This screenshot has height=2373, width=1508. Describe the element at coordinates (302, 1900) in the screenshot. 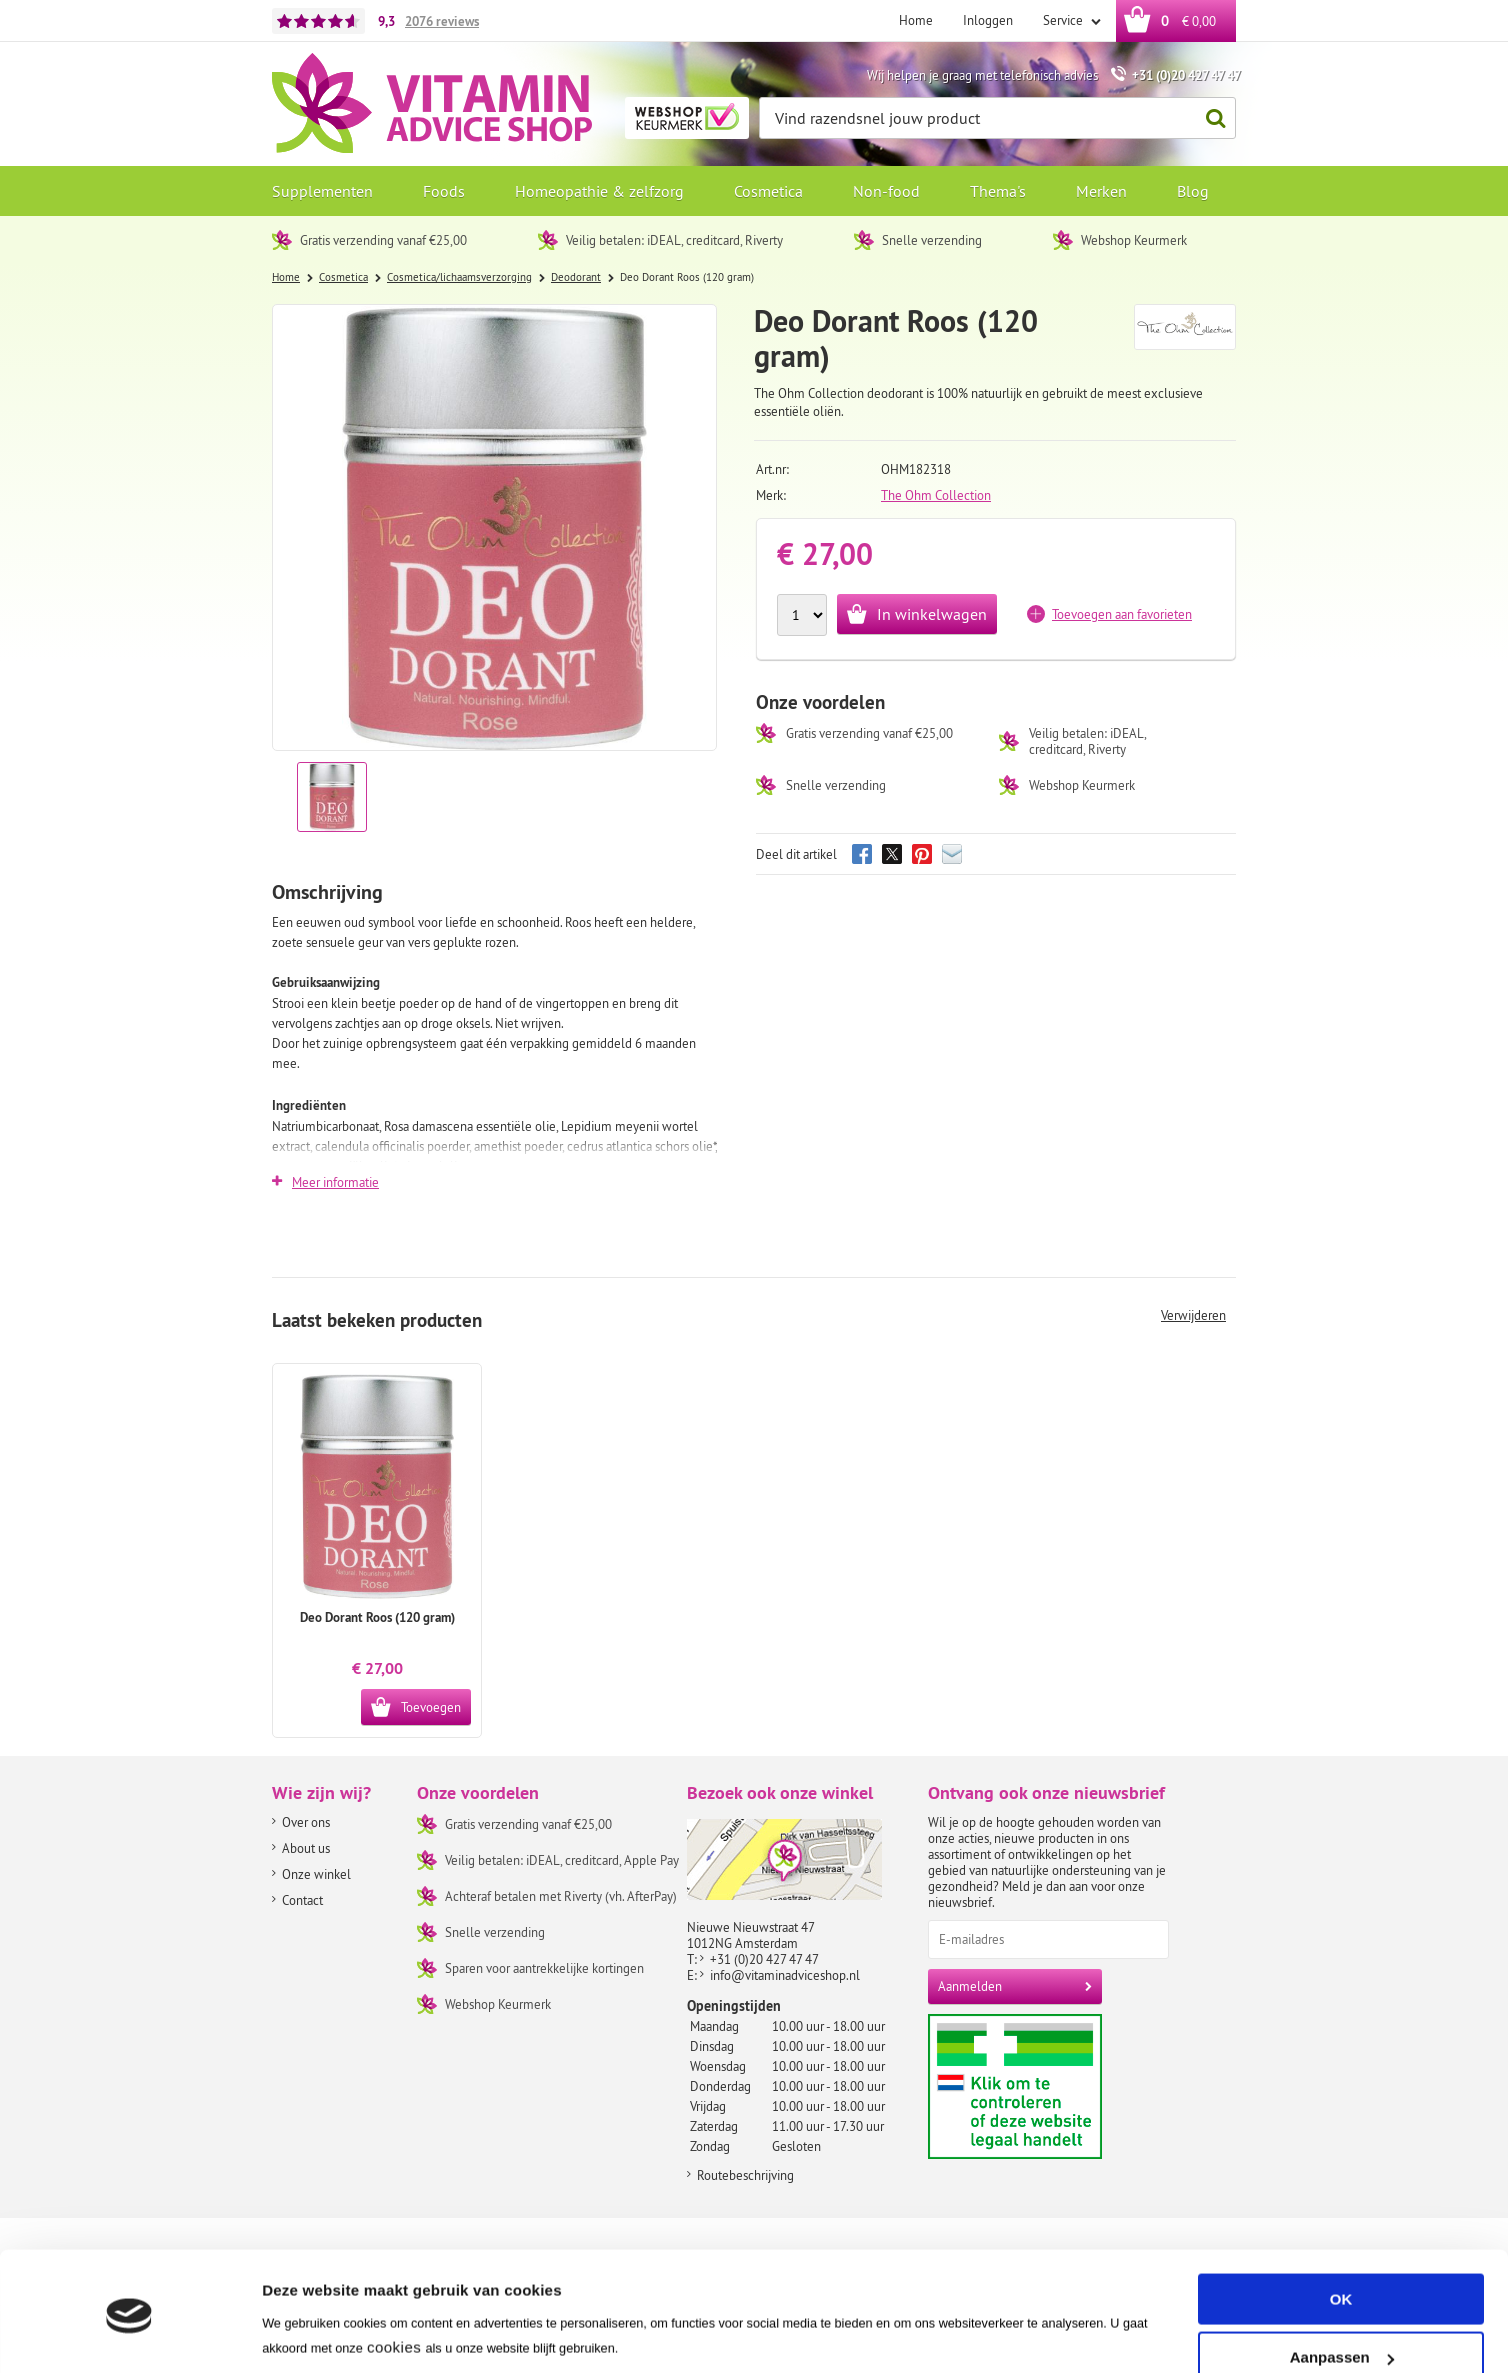

I see `Contact` at that location.